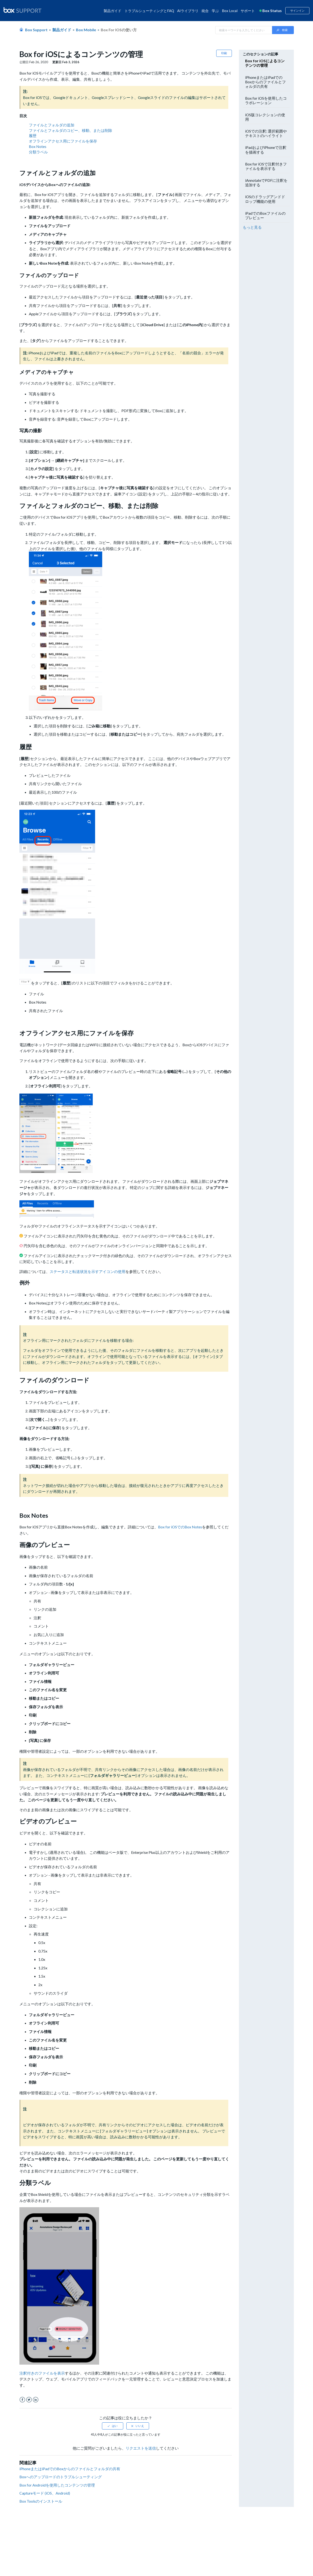 The width and height of the screenshot is (313, 2576). What do you see at coordinates (149, 11) in the screenshot?
I see `トラブルシューティングとFAQ` at bounding box center [149, 11].